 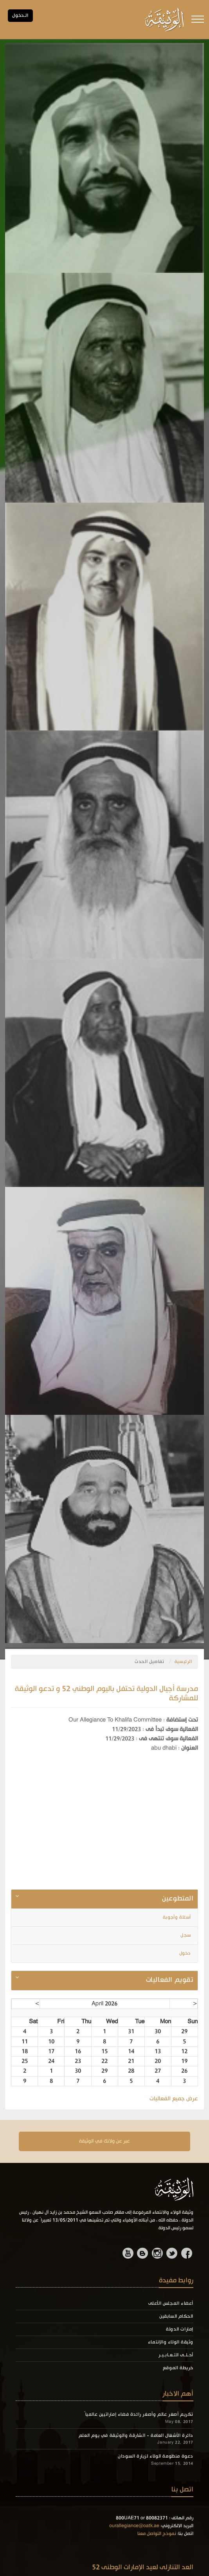 What do you see at coordinates (156, 2533) in the screenshot?
I see `نموذج التواصل معنا` at bounding box center [156, 2533].